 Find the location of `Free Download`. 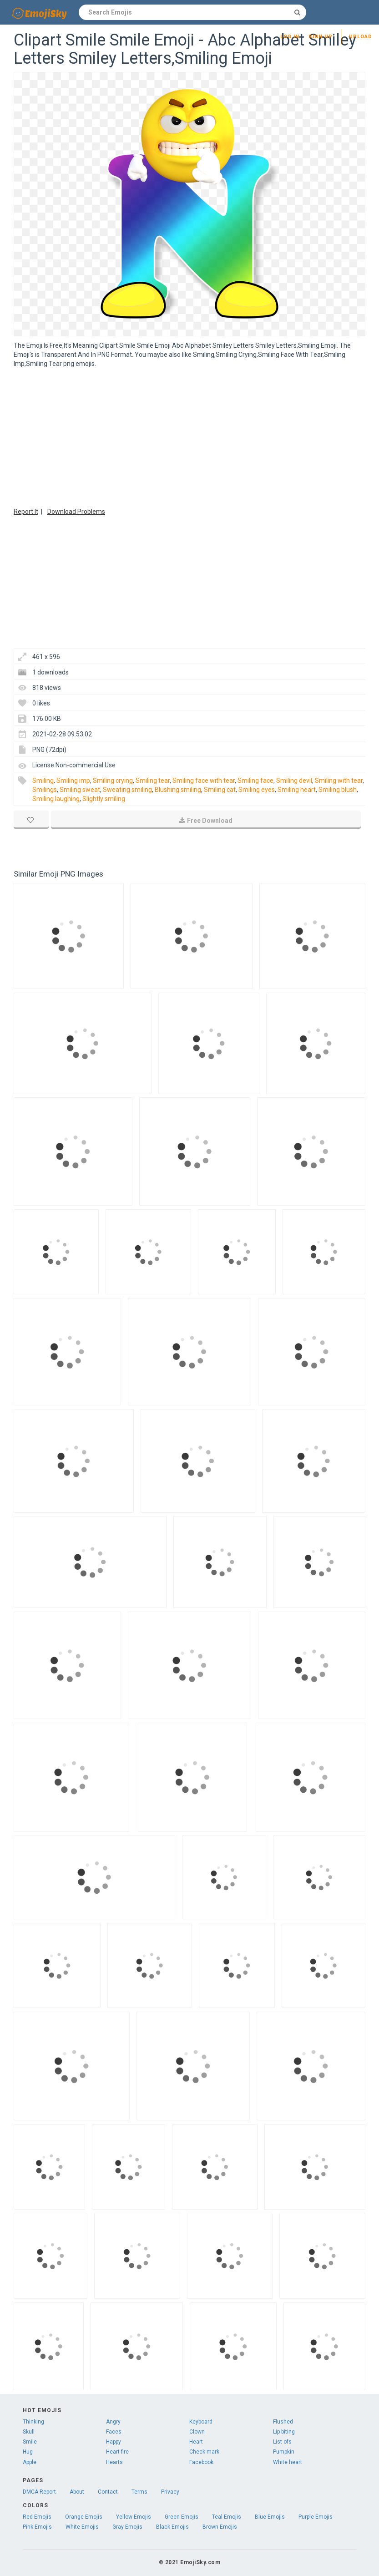

Free Download is located at coordinates (205, 820).